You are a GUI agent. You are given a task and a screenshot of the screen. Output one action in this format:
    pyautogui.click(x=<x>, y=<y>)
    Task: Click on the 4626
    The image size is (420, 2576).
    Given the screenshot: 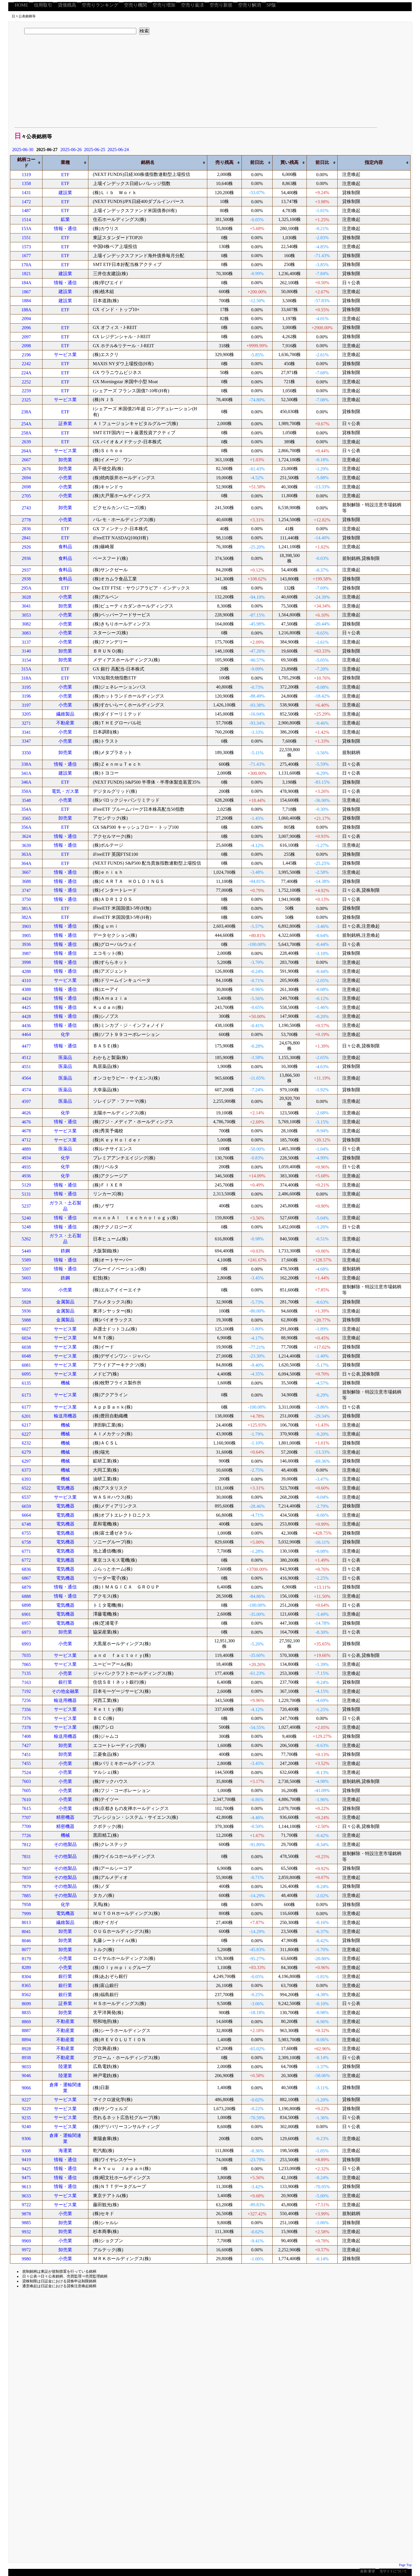 What is the action you would take?
    pyautogui.click(x=26, y=1112)
    